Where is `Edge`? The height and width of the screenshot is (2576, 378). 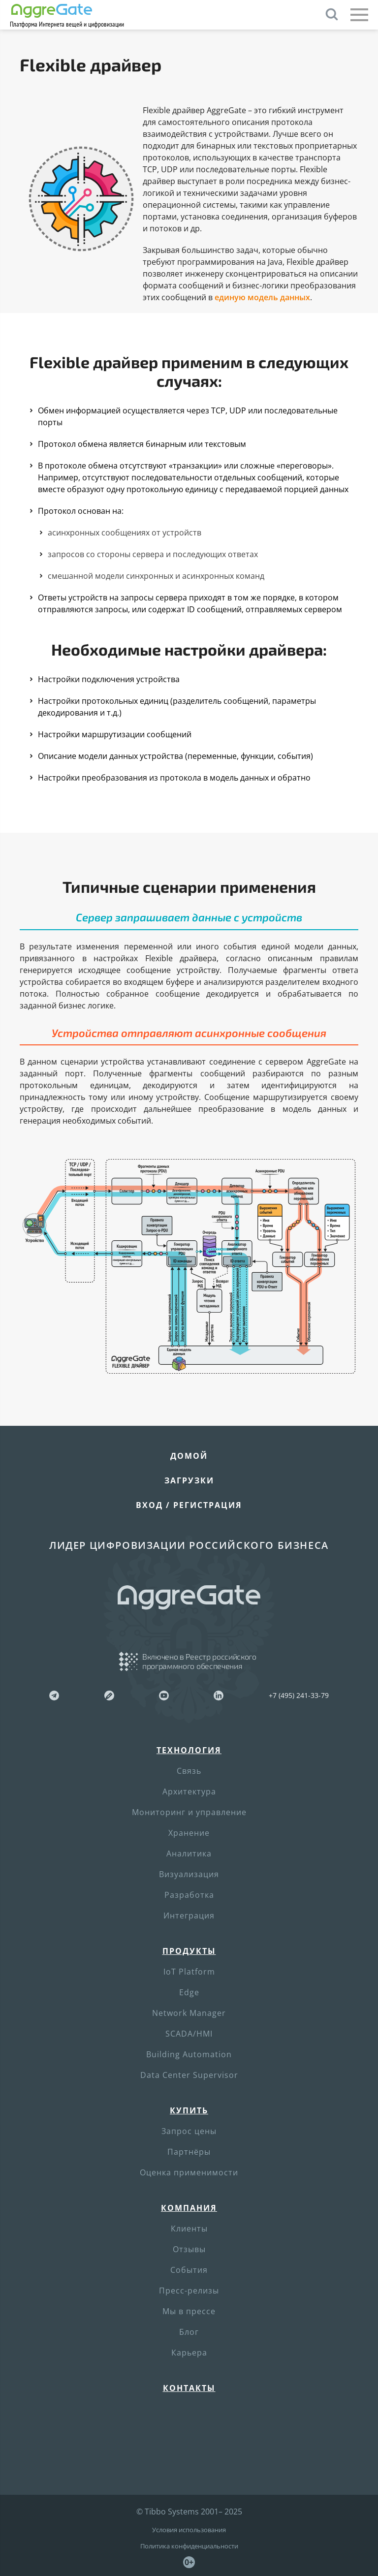 Edge is located at coordinates (189, 1992).